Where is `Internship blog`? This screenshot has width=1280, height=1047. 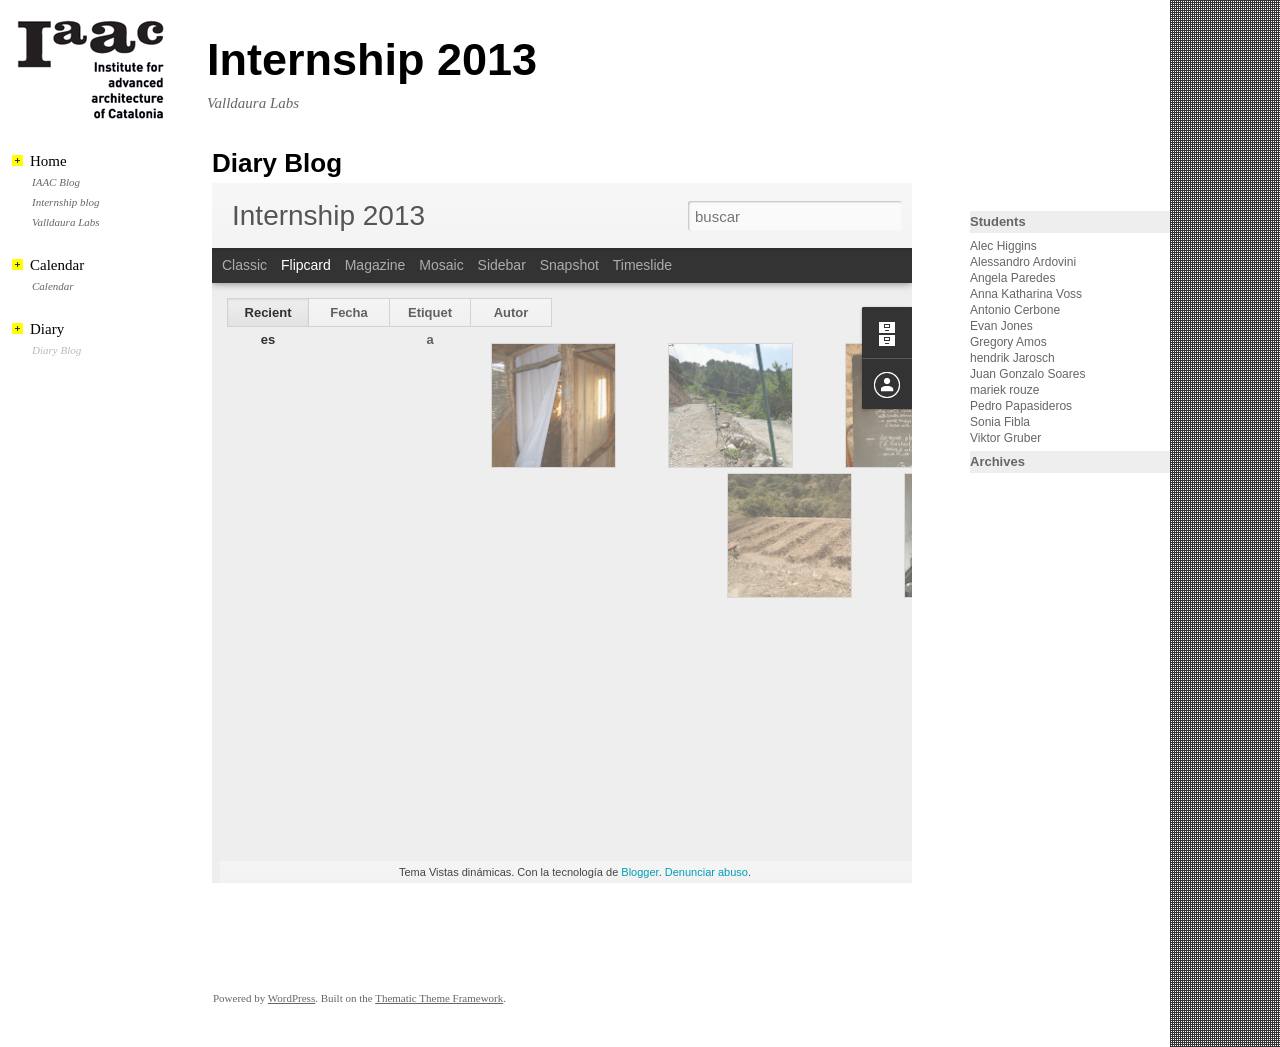
Internship blog is located at coordinates (66, 202).